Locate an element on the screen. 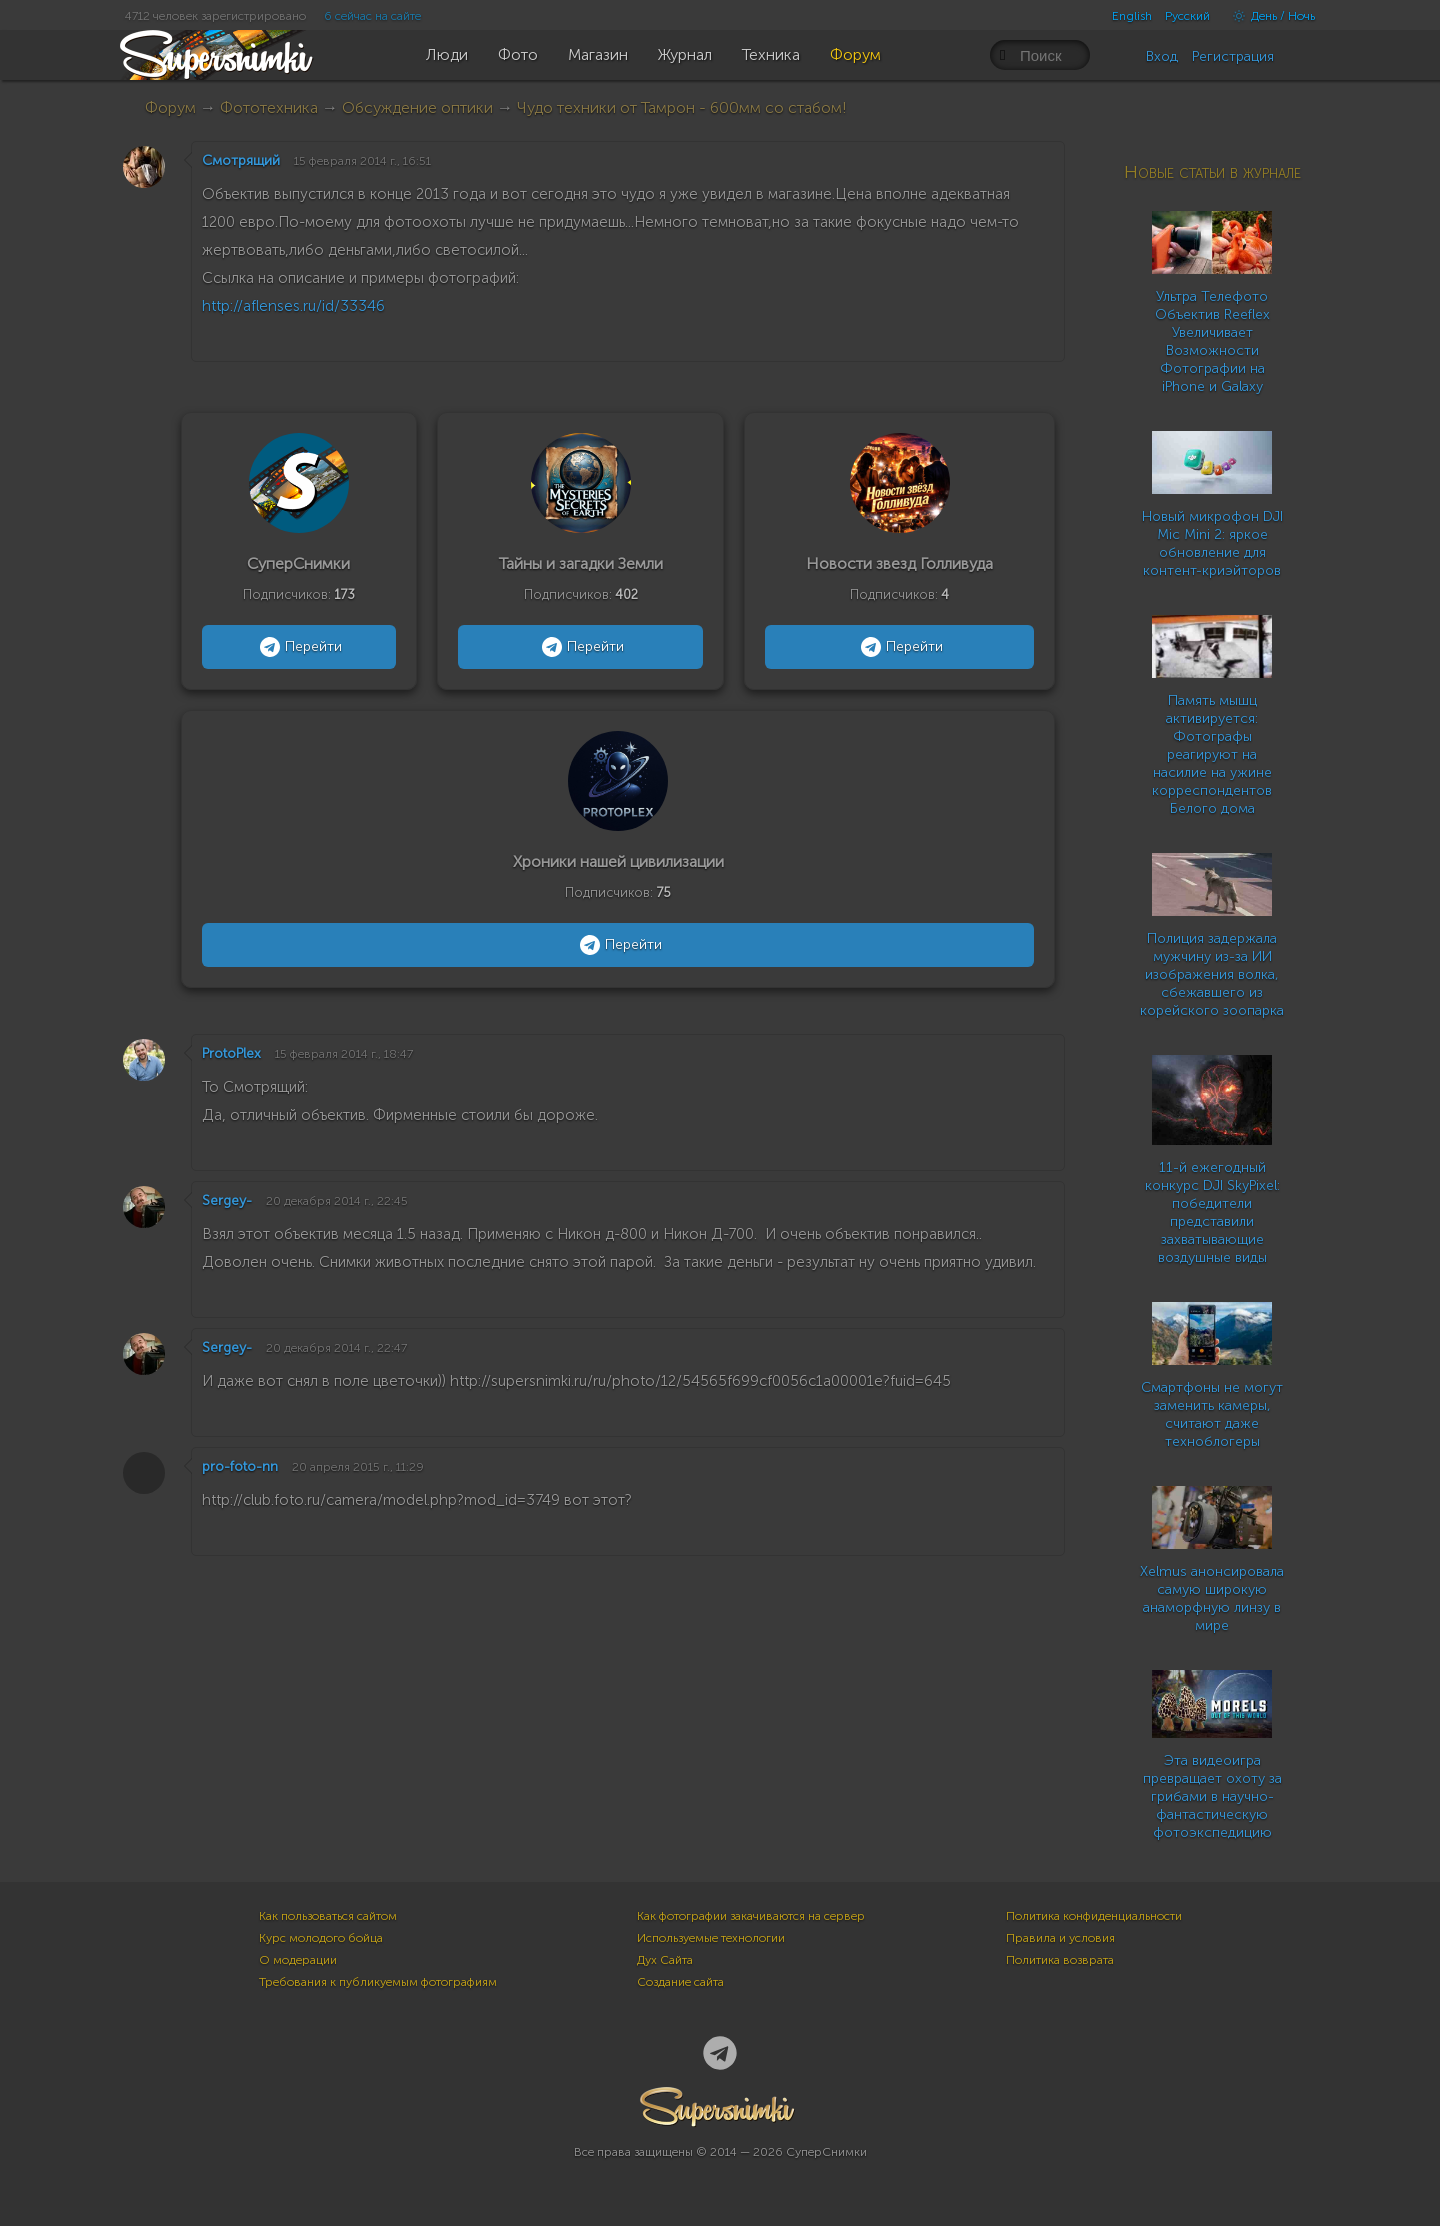 The width and height of the screenshot is (1440, 2226). Смартфоны не могут заменить камеры, считают даже техноблогеры is located at coordinates (1212, 1414).